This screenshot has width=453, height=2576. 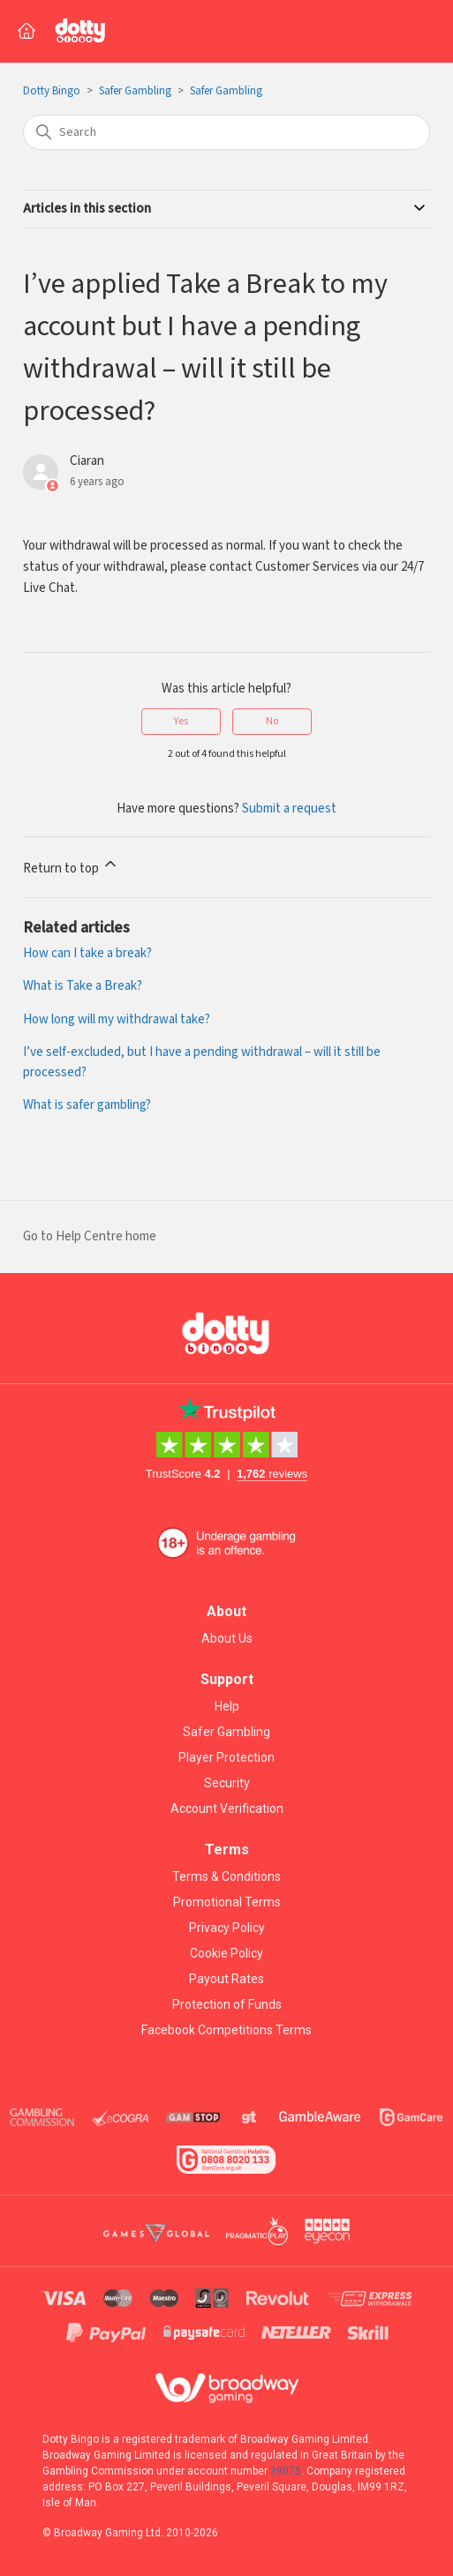 What do you see at coordinates (116, 1019) in the screenshot?
I see `How long will my withdrawal take?` at bounding box center [116, 1019].